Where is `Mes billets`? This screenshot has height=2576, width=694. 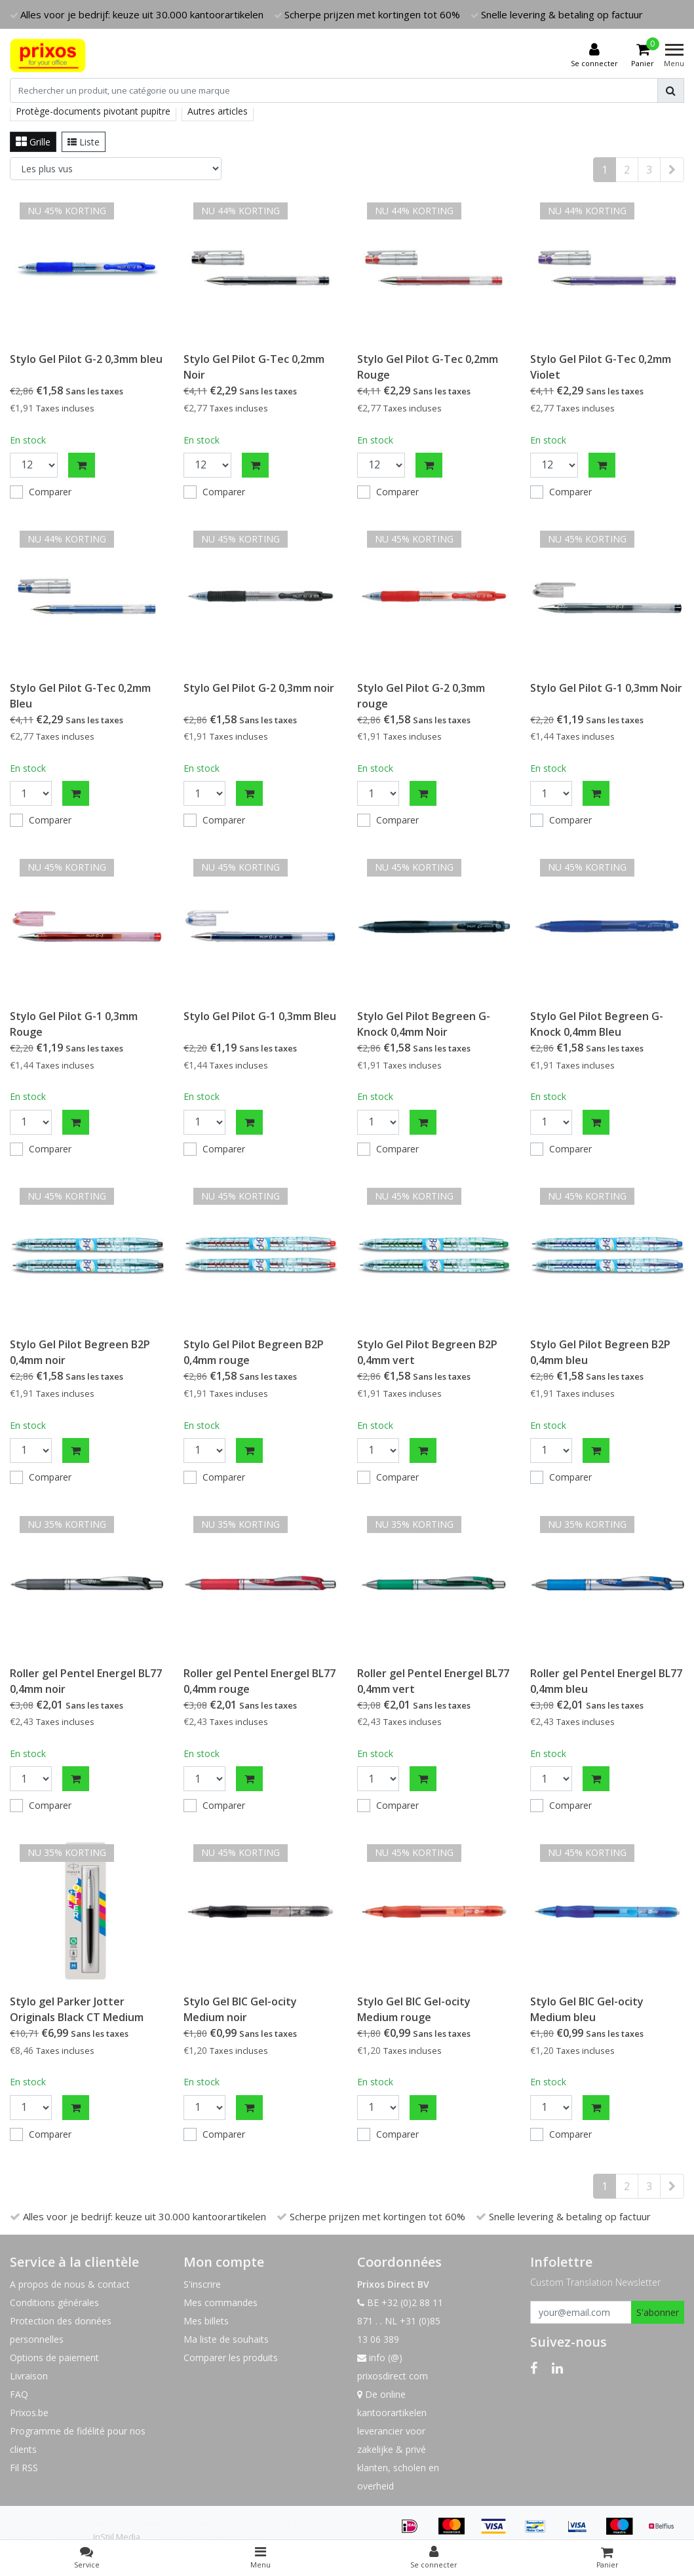
Mes billets is located at coordinates (206, 2321).